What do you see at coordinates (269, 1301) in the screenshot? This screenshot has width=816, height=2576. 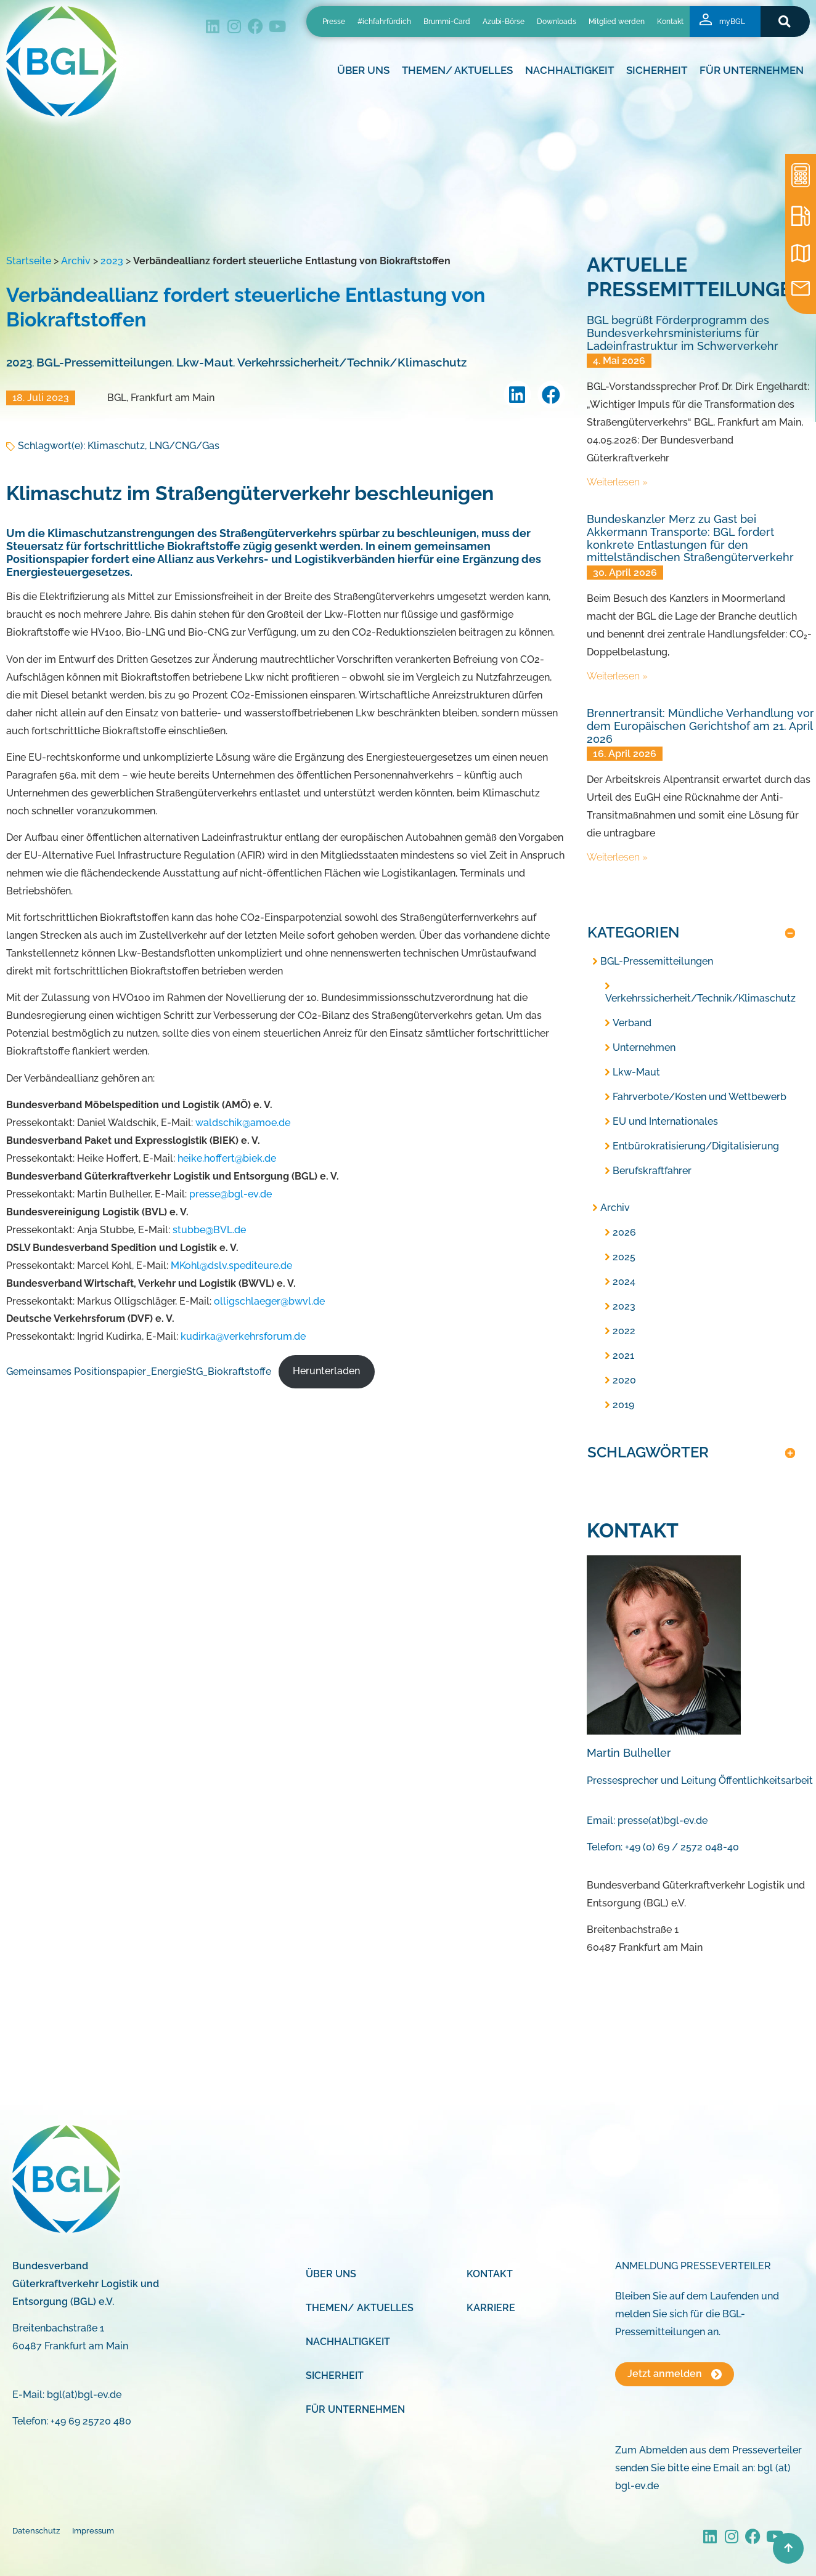 I see `olligschlaeger@bwvl.de` at bounding box center [269, 1301].